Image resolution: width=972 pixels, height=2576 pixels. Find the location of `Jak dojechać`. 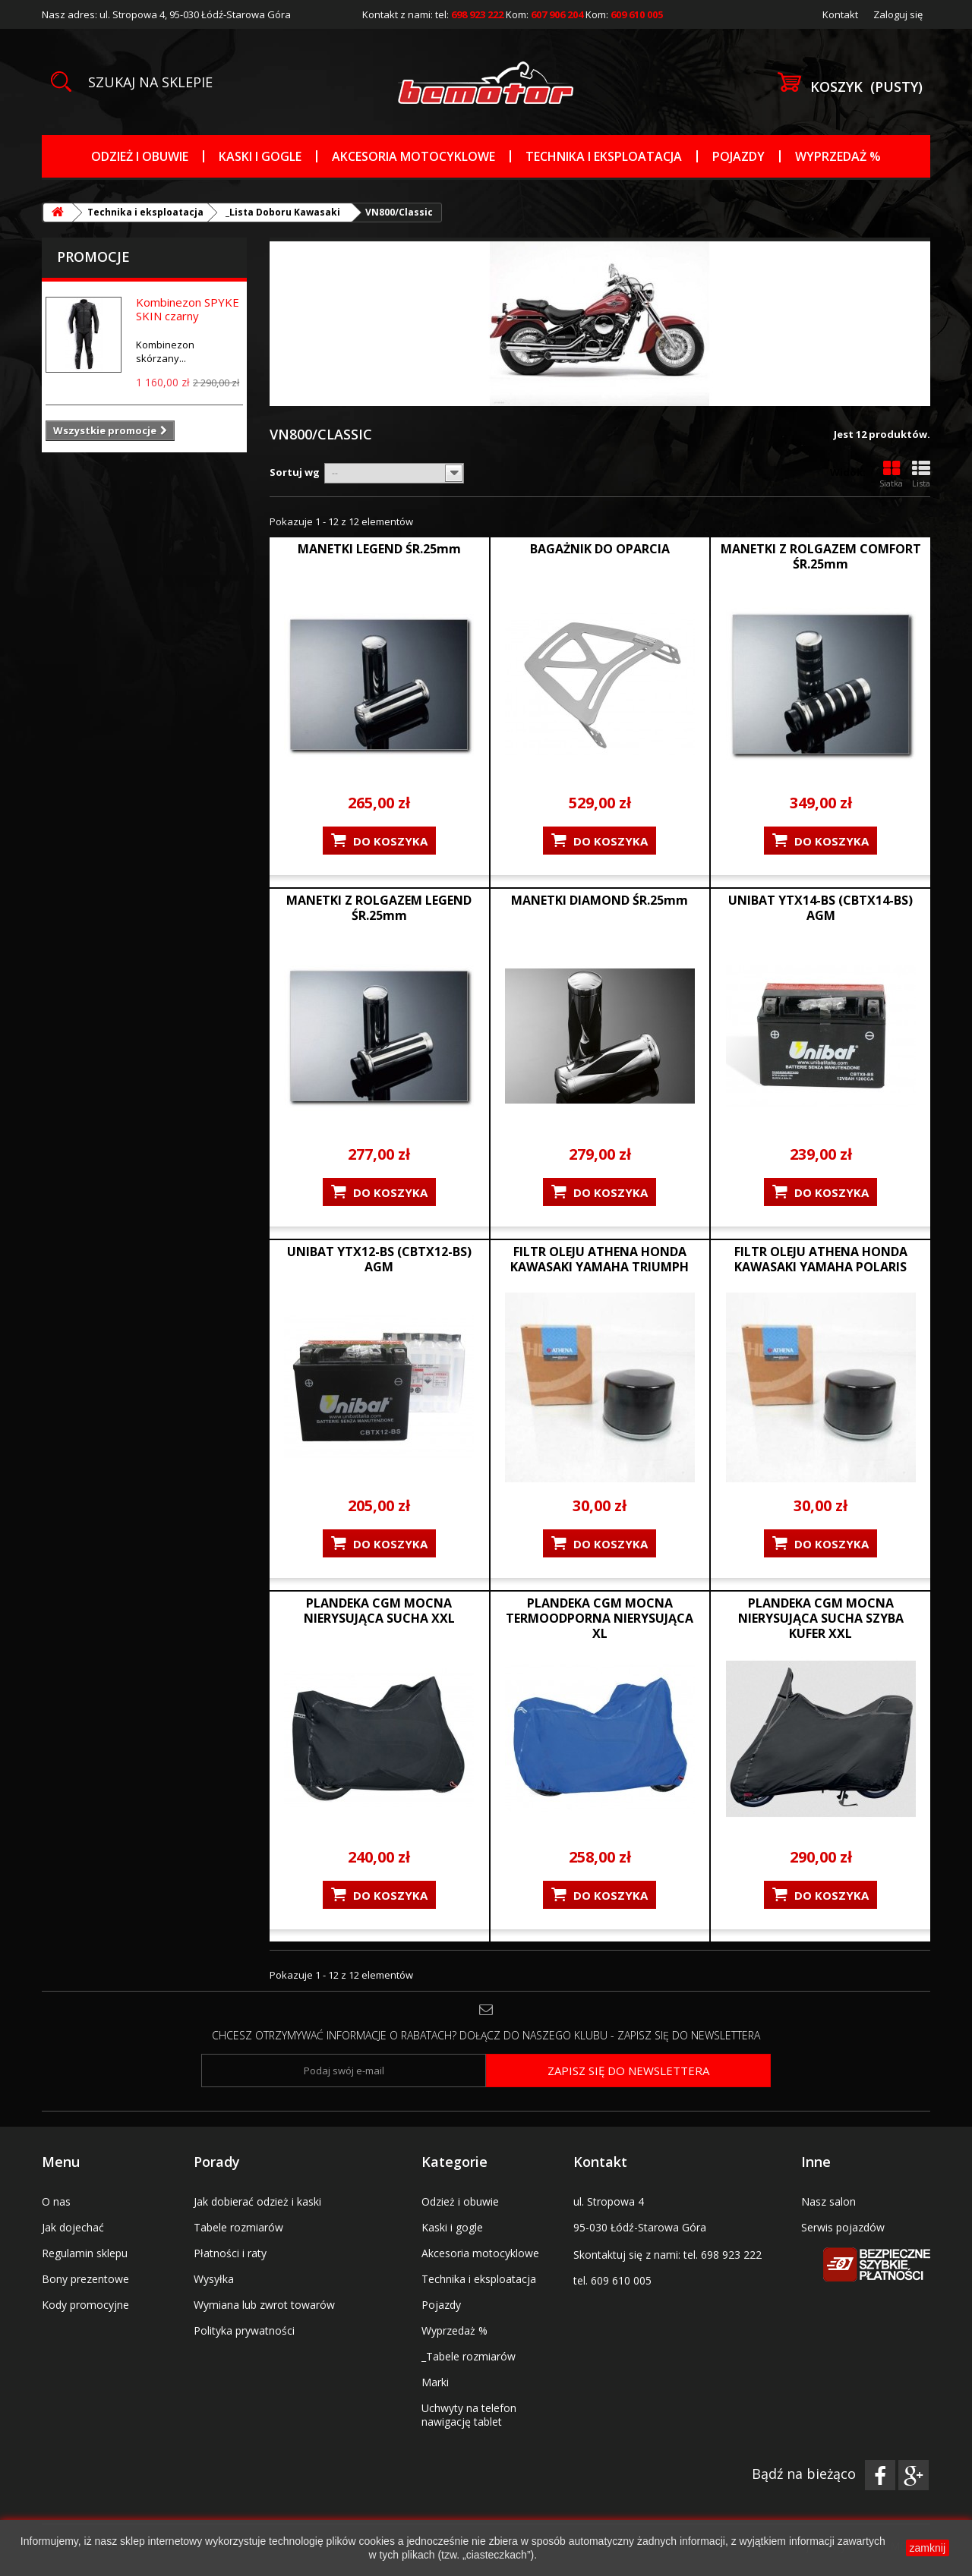

Jak dojechać is located at coordinates (73, 2227).